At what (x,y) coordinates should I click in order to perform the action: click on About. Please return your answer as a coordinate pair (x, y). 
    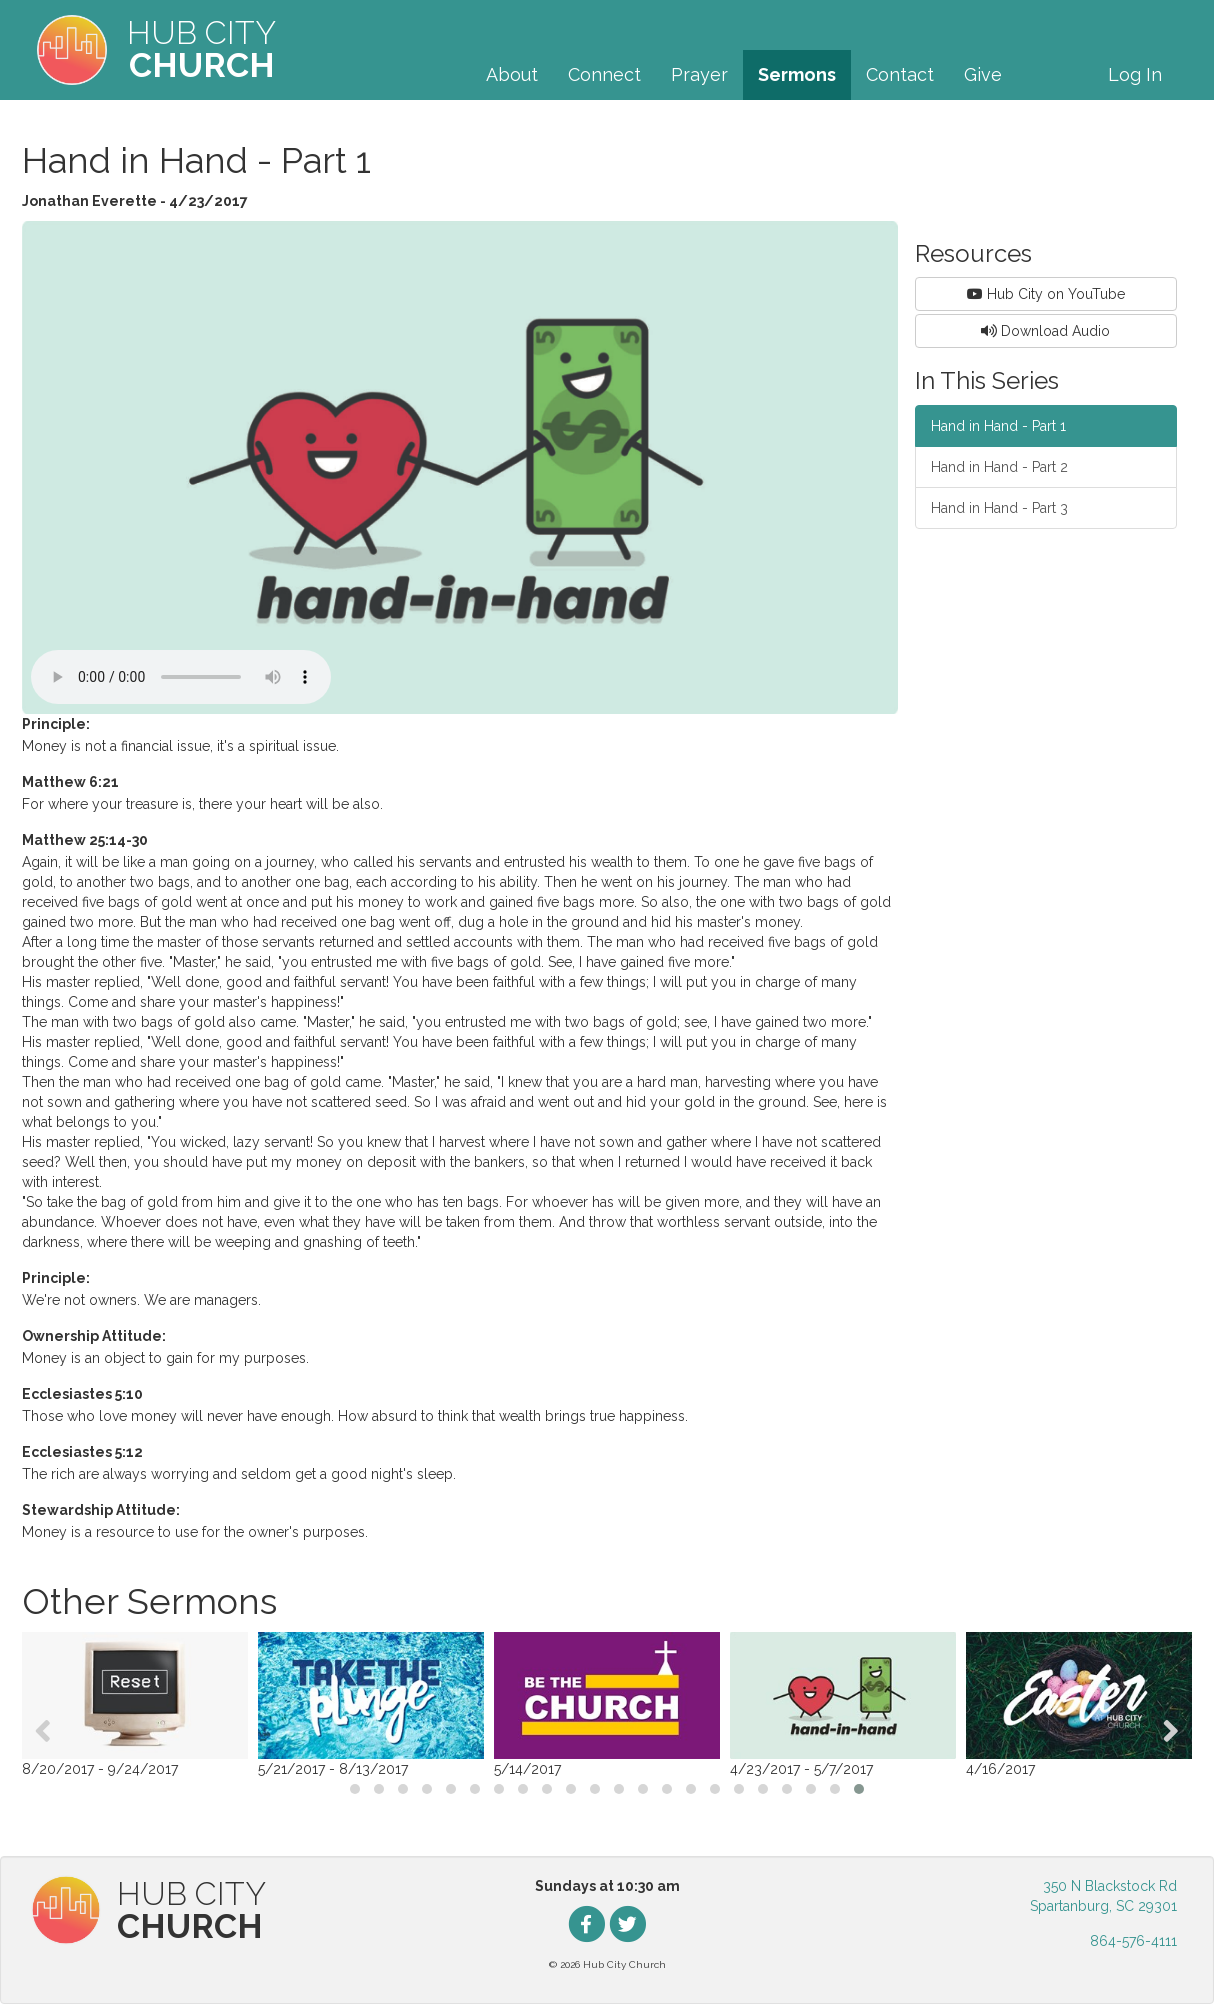
    Looking at the image, I should click on (512, 74).